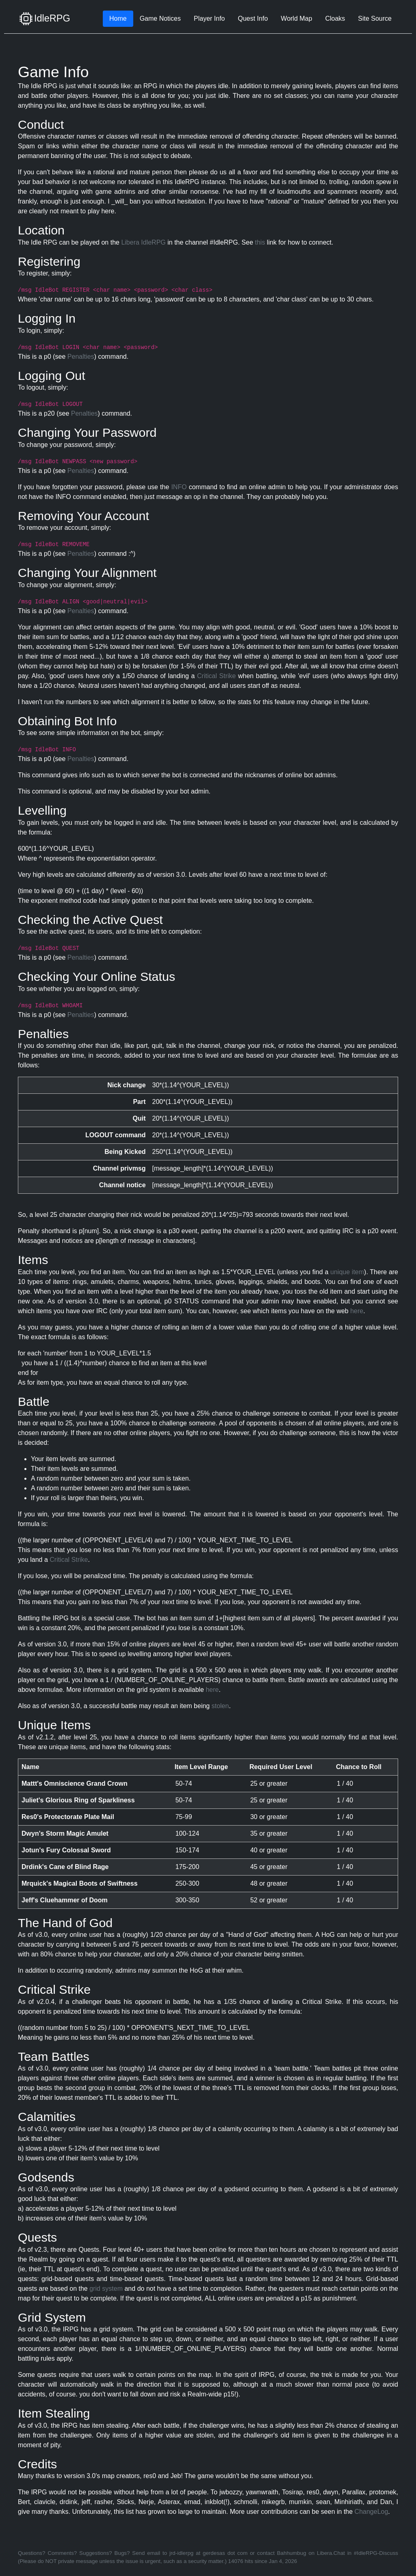 This screenshot has width=416, height=2576. Describe the element at coordinates (335, 18) in the screenshot. I see `Cloaks` at that location.